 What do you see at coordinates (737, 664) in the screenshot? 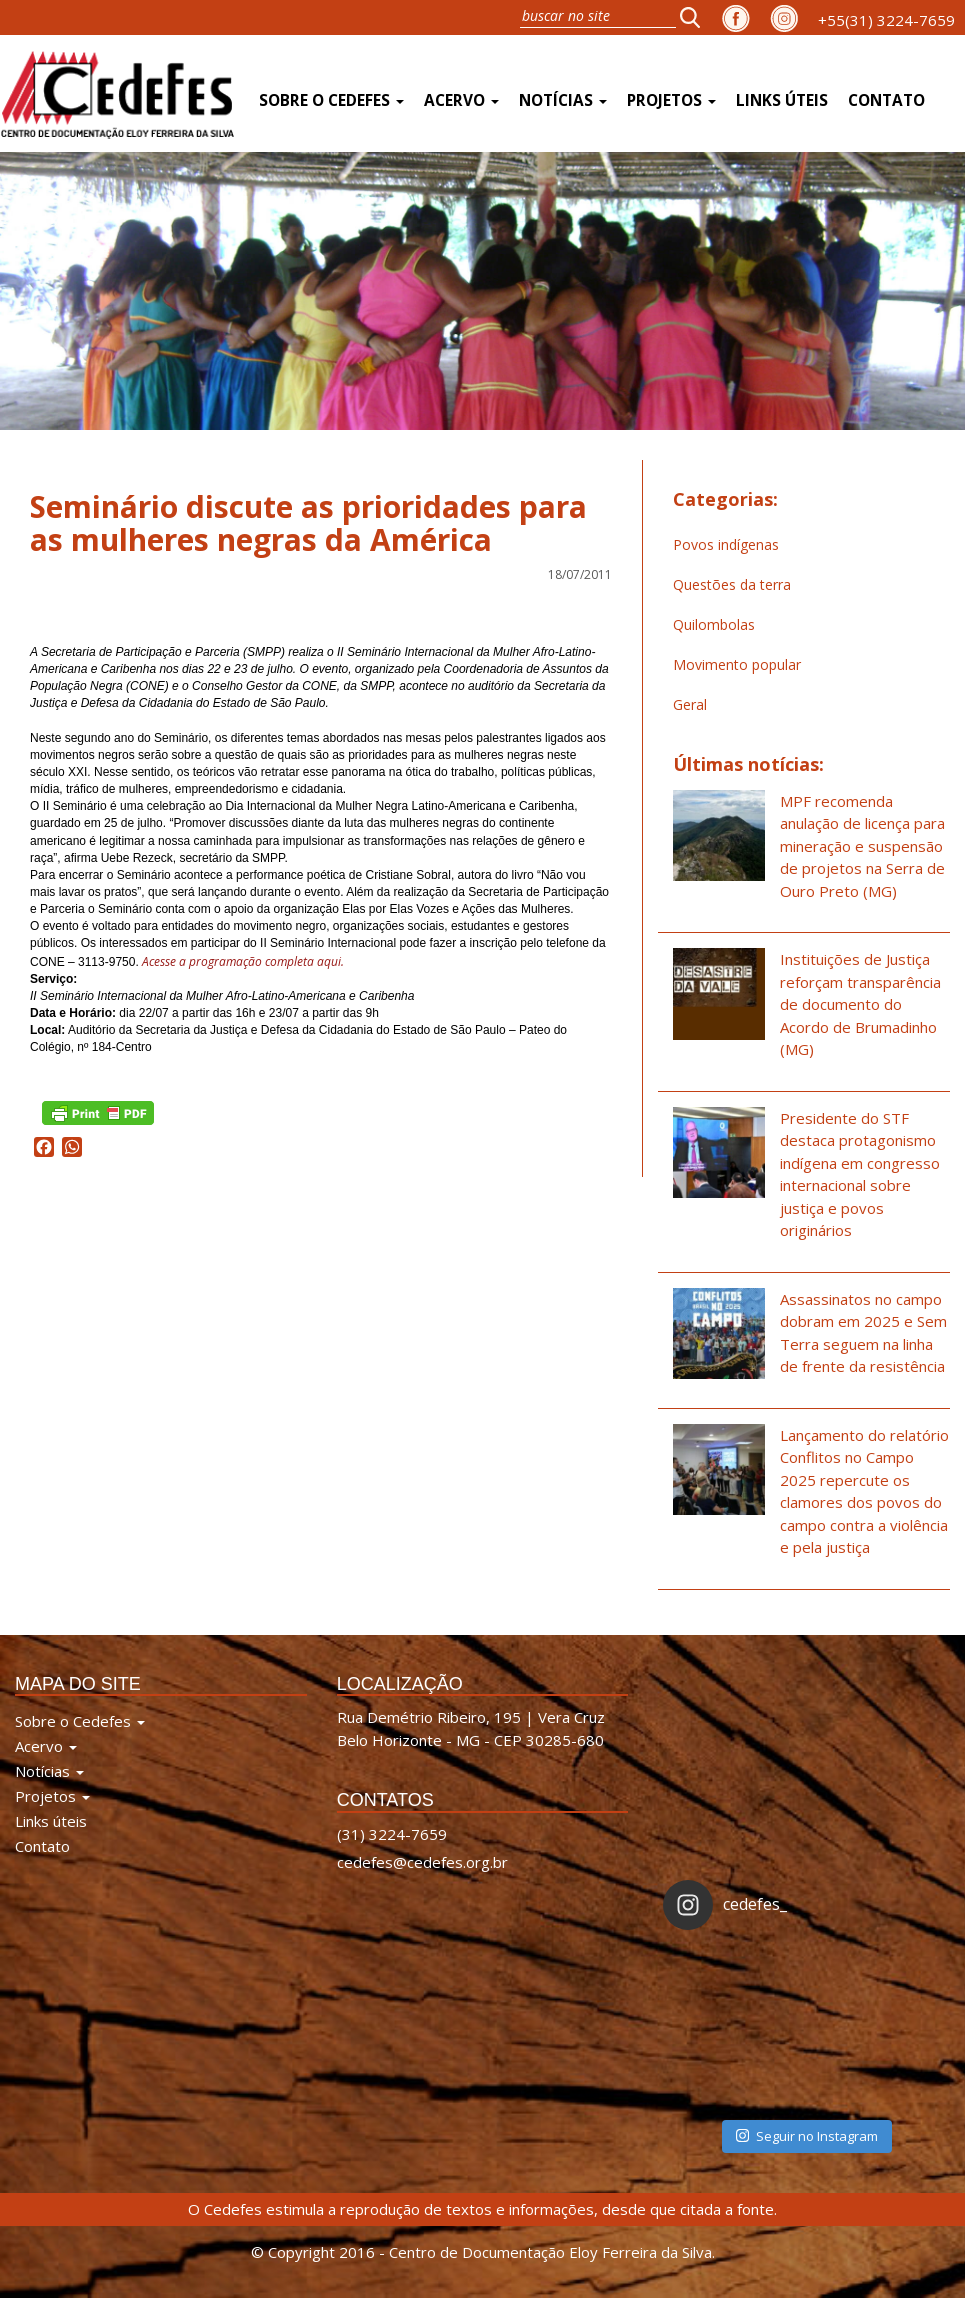
I see `Movimento popular` at bounding box center [737, 664].